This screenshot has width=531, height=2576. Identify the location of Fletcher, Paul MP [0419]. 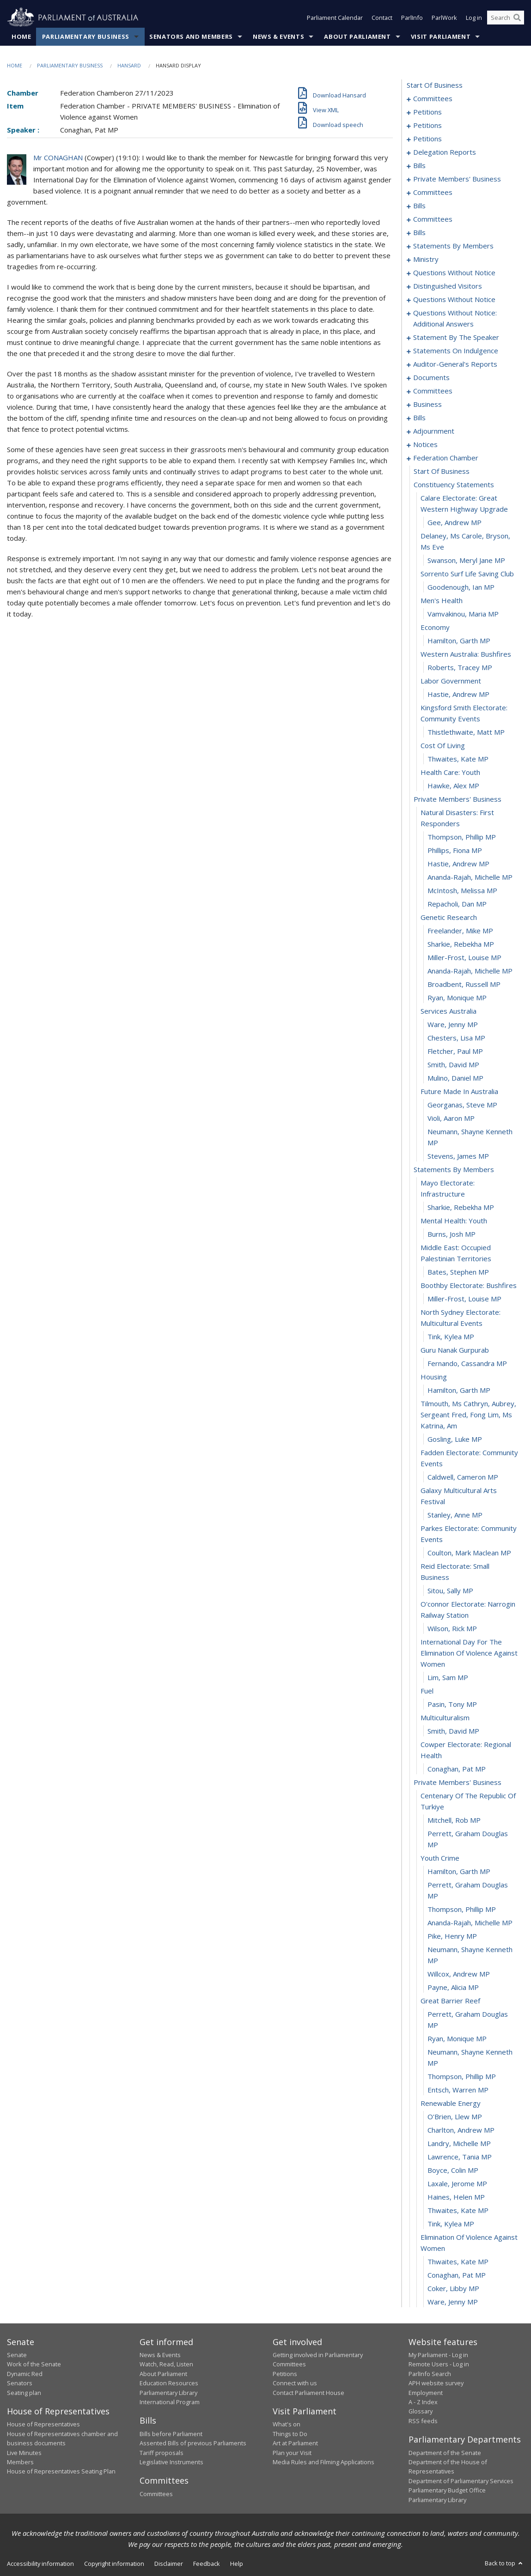
(455, 1051).